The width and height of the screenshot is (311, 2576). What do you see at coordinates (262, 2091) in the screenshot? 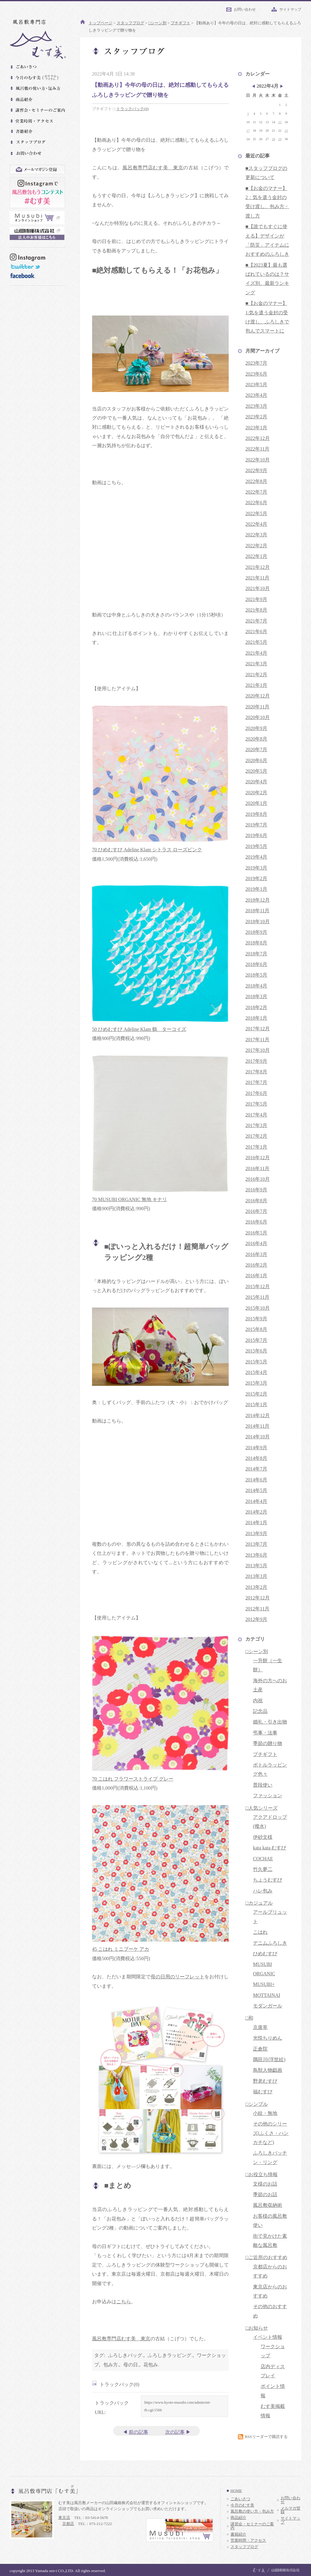
I see `福むすび` at bounding box center [262, 2091].